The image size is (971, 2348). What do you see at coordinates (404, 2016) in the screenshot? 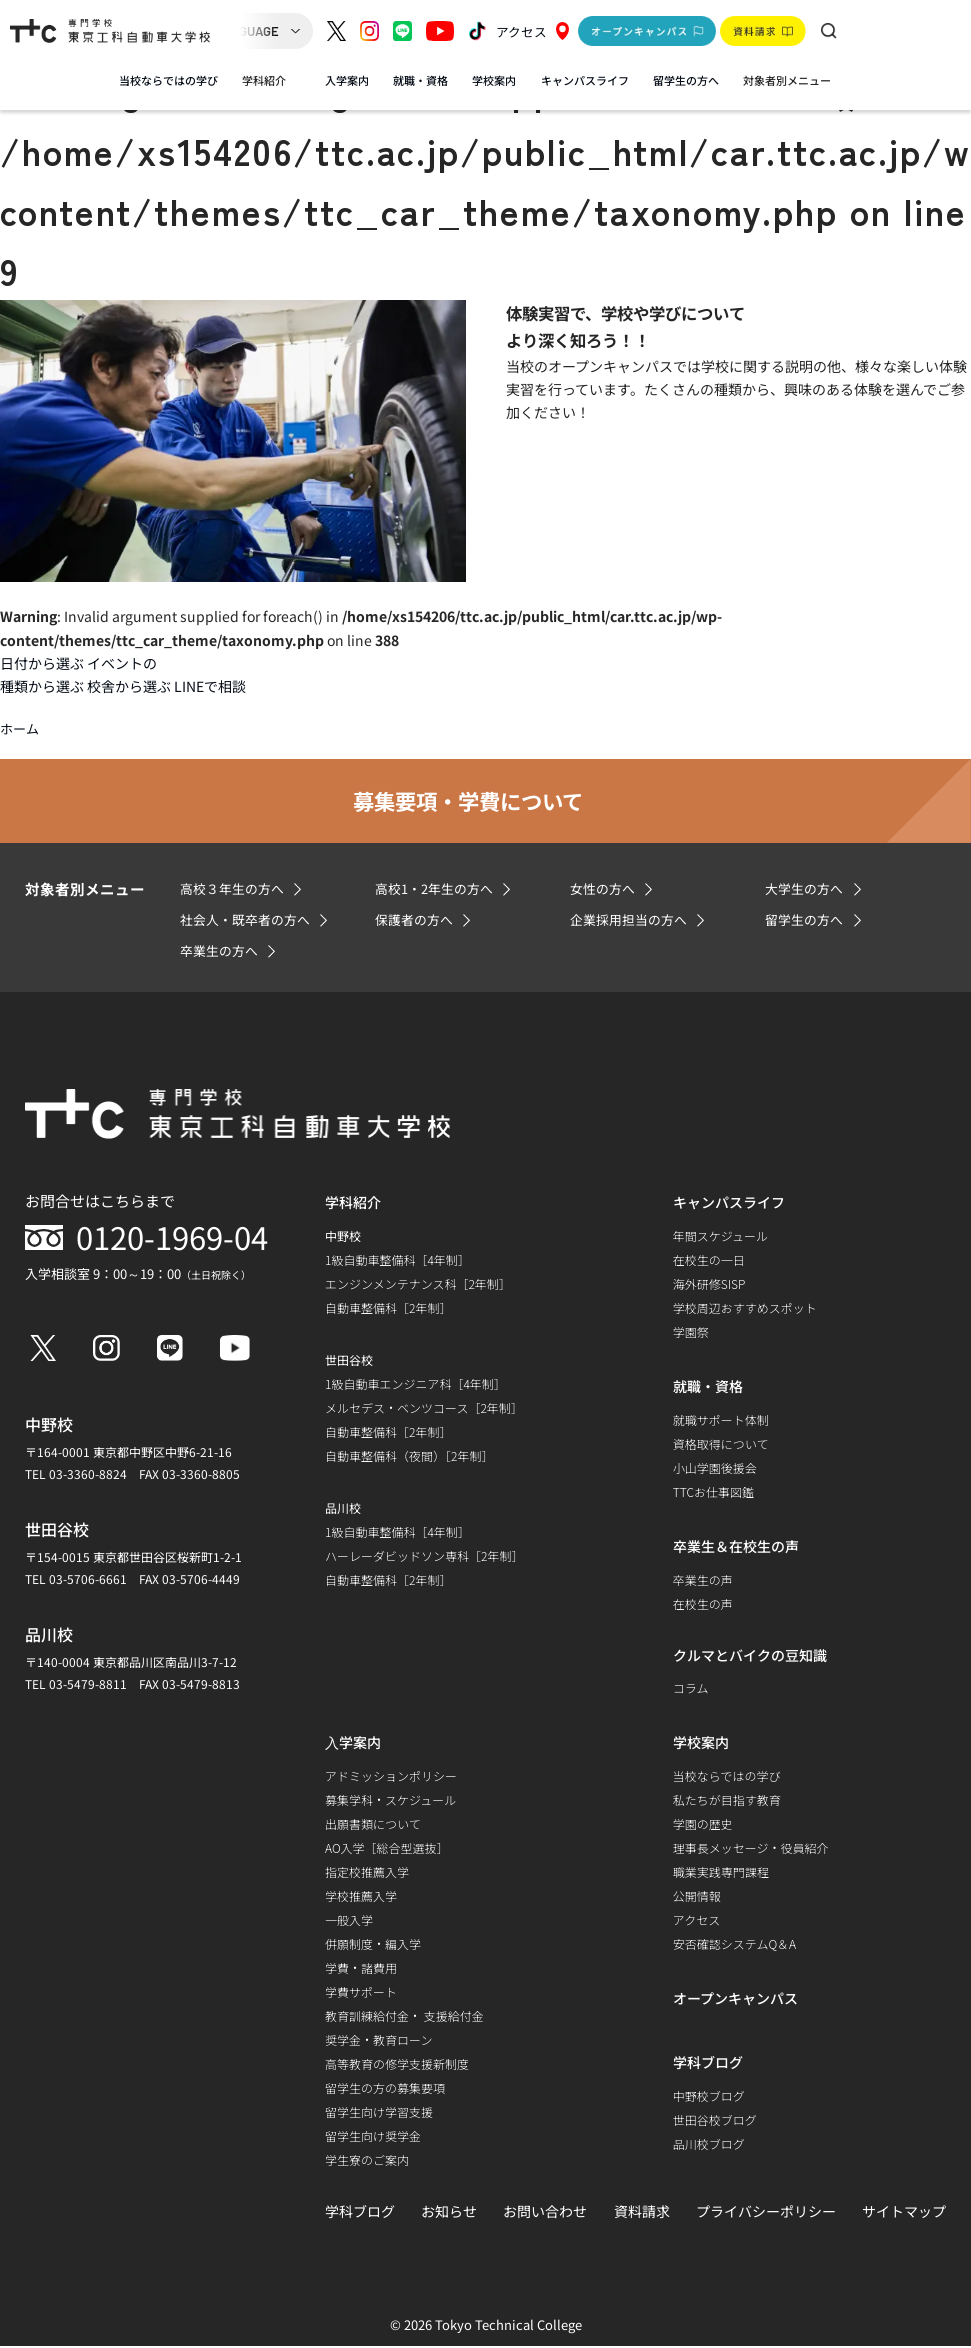
I see `教育訓練給付金・ 支援給付金` at bounding box center [404, 2016].